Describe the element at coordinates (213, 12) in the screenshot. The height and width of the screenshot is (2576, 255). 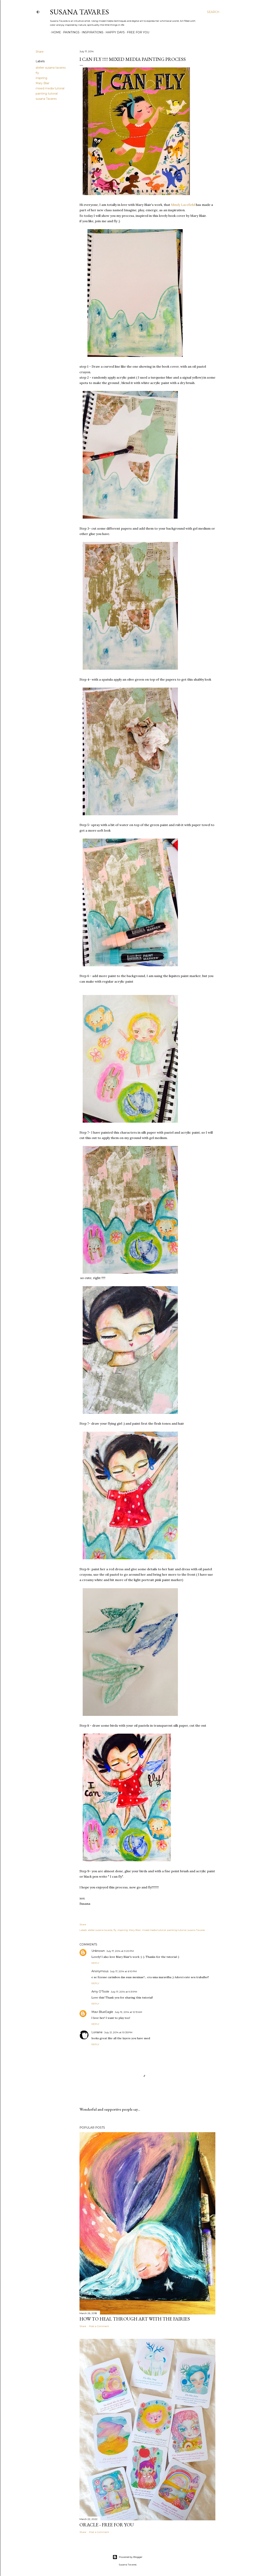
I see `[Search]` at that location.